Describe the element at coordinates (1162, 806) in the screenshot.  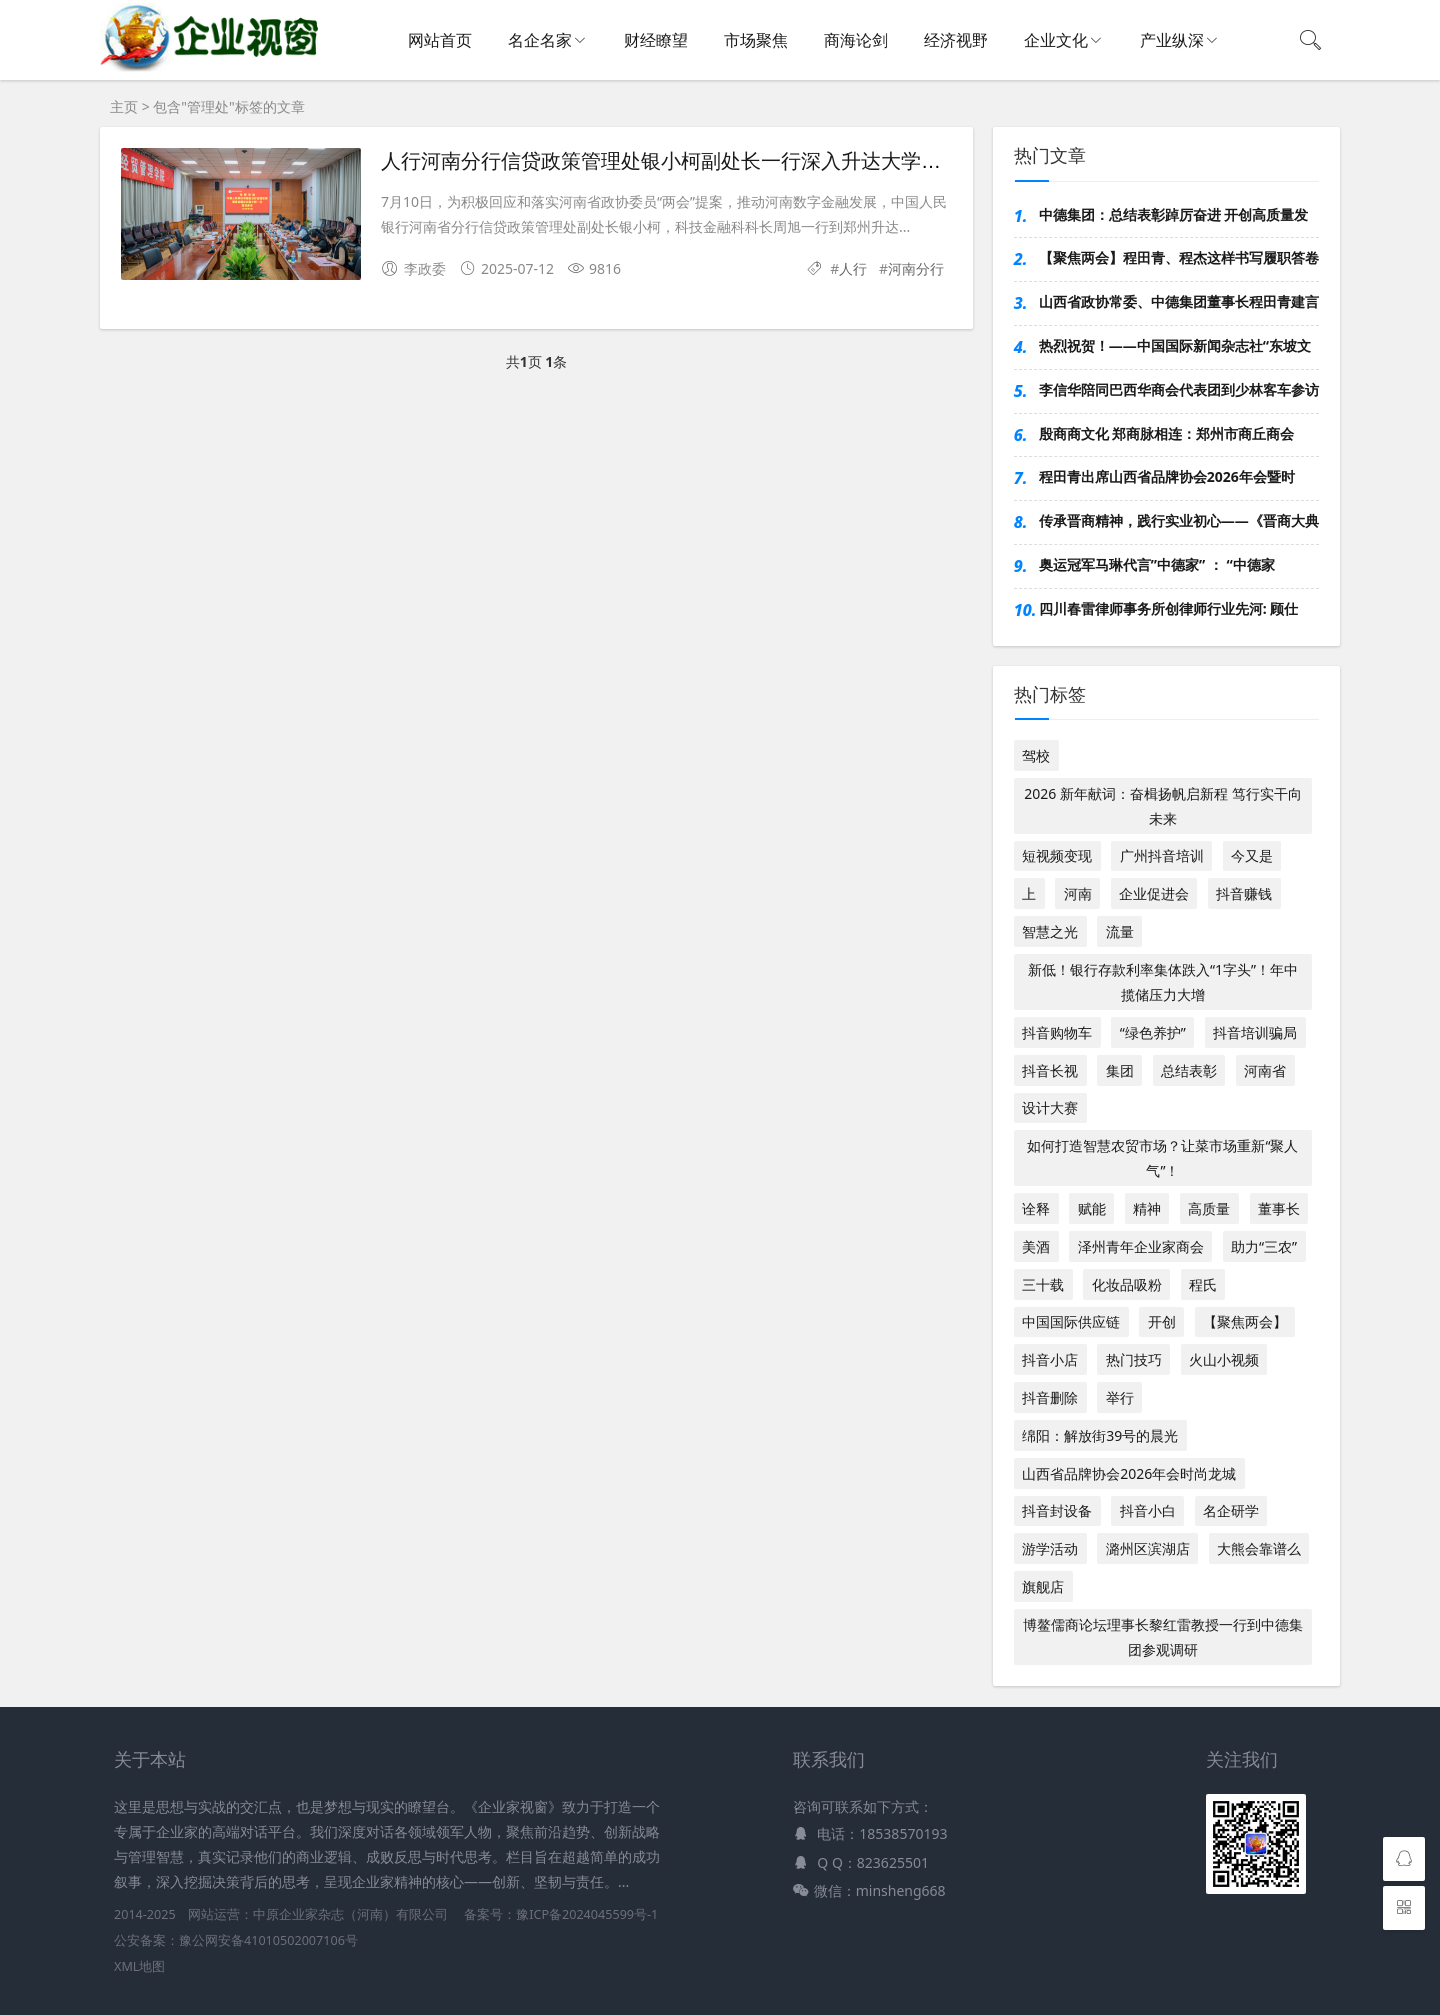
I see `2026 新年献词：奋楫扬帆启新程 笃行实干向未来` at that location.